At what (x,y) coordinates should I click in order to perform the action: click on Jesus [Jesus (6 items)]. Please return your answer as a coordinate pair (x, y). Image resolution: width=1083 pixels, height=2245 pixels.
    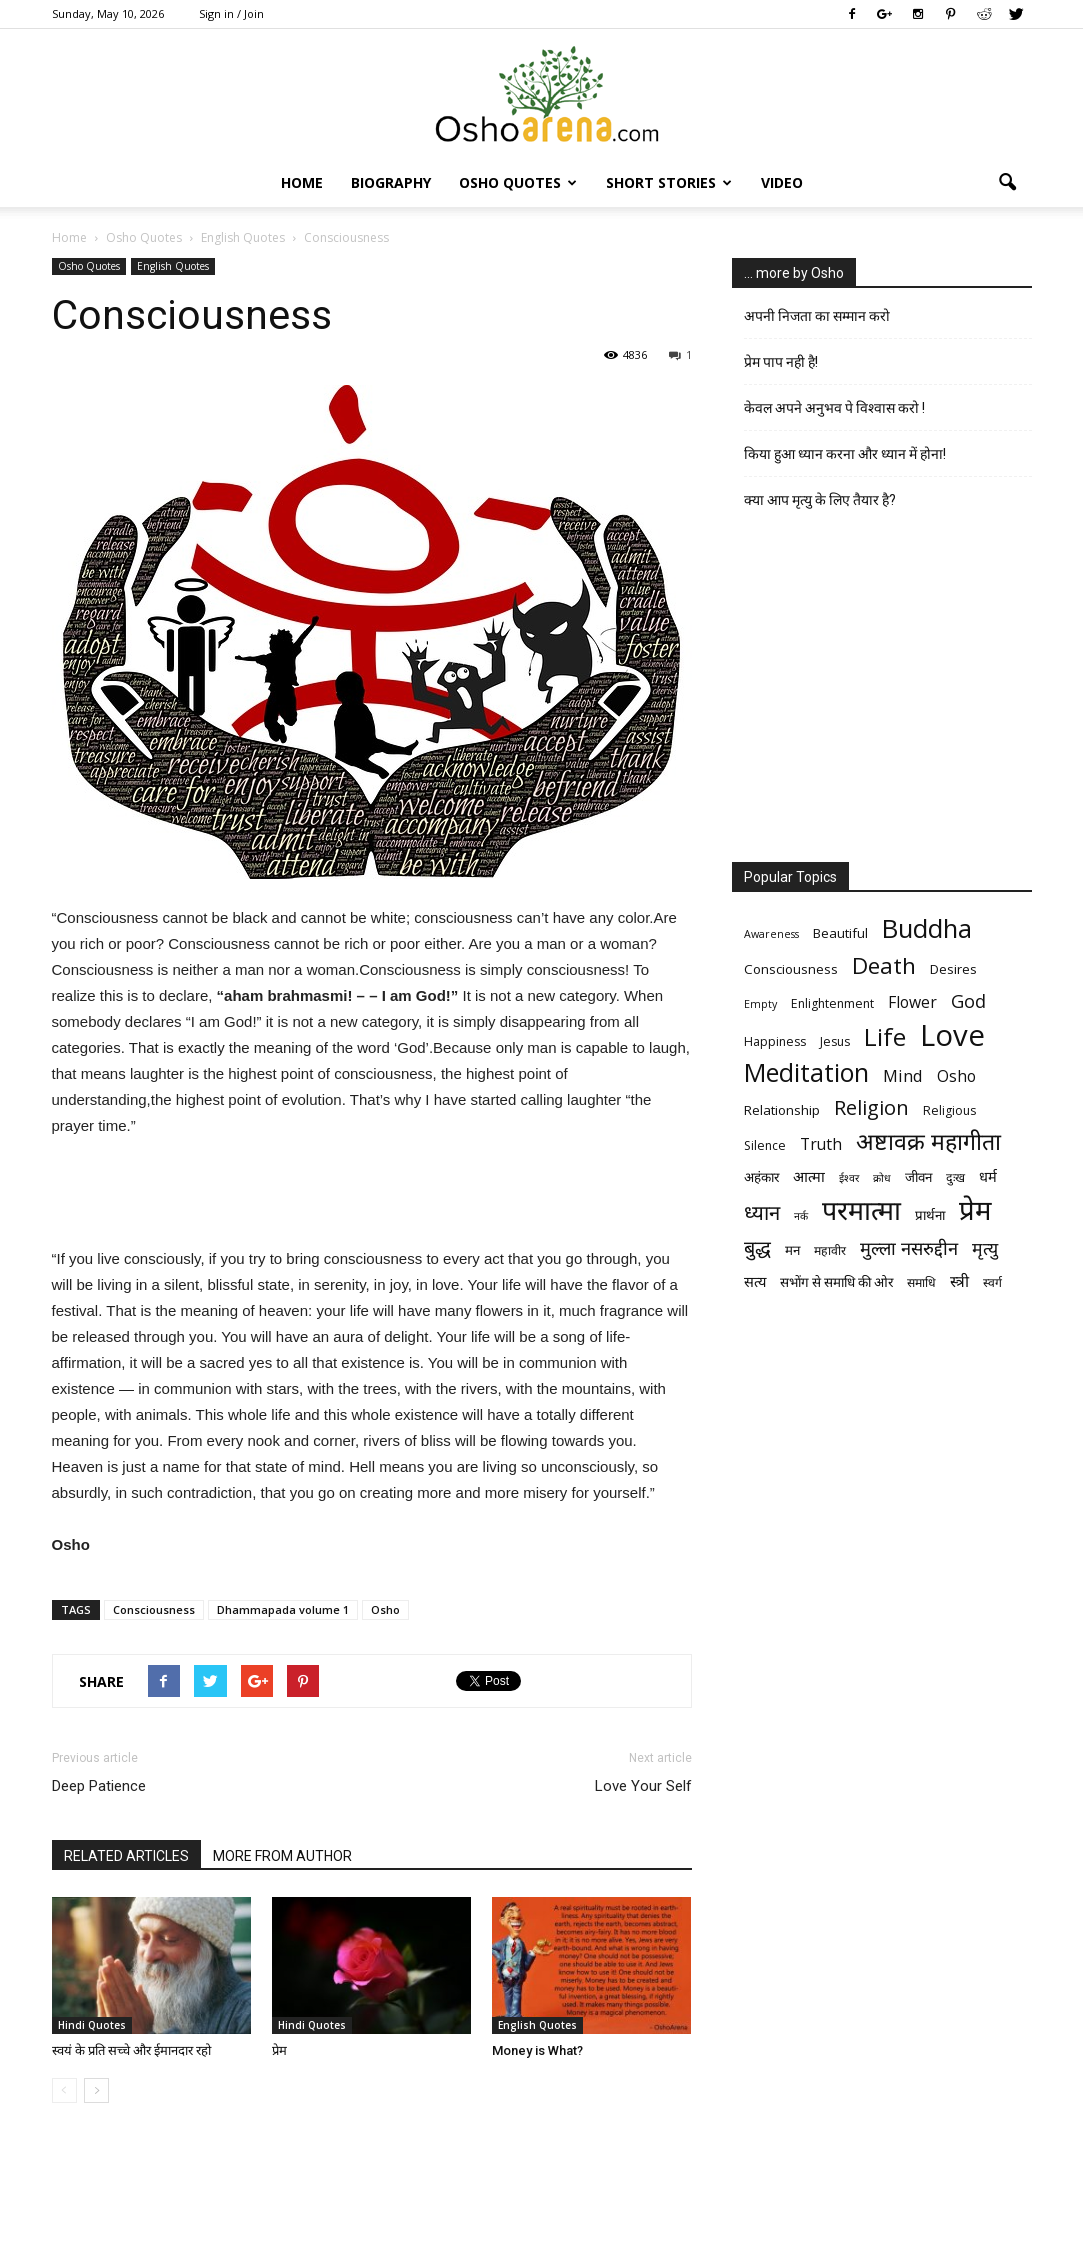
    Looking at the image, I should click on (835, 1041).